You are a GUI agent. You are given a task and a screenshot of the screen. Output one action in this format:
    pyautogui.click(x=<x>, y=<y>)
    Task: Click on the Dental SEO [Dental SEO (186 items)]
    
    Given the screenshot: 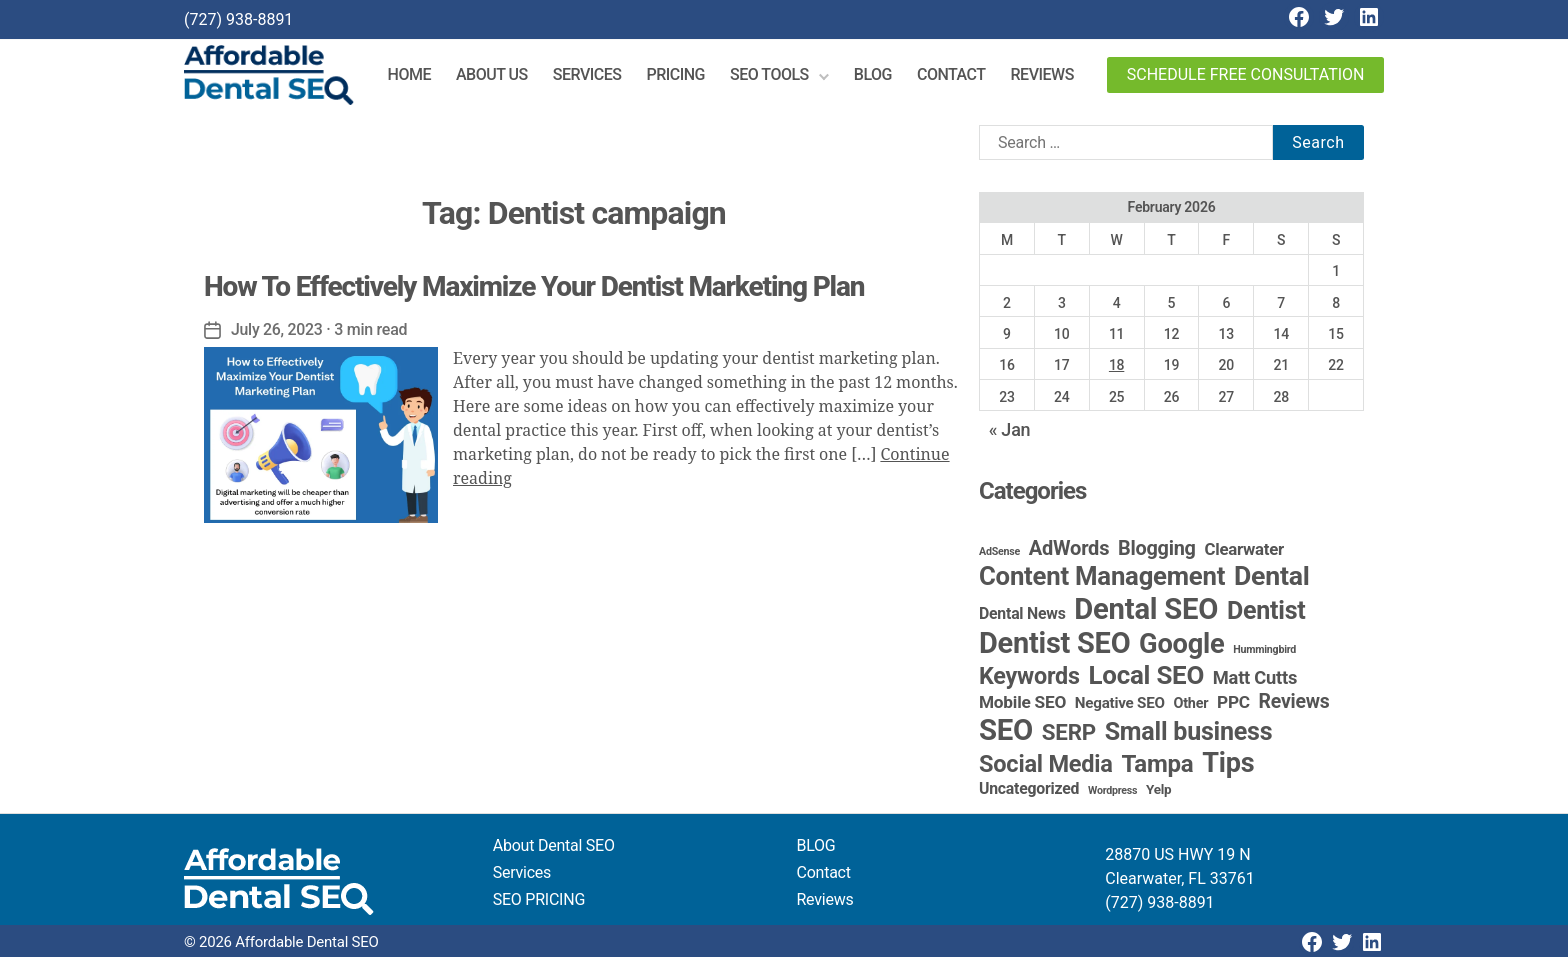 What is the action you would take?
    pyautogui.click(x=1146, y=616)
    